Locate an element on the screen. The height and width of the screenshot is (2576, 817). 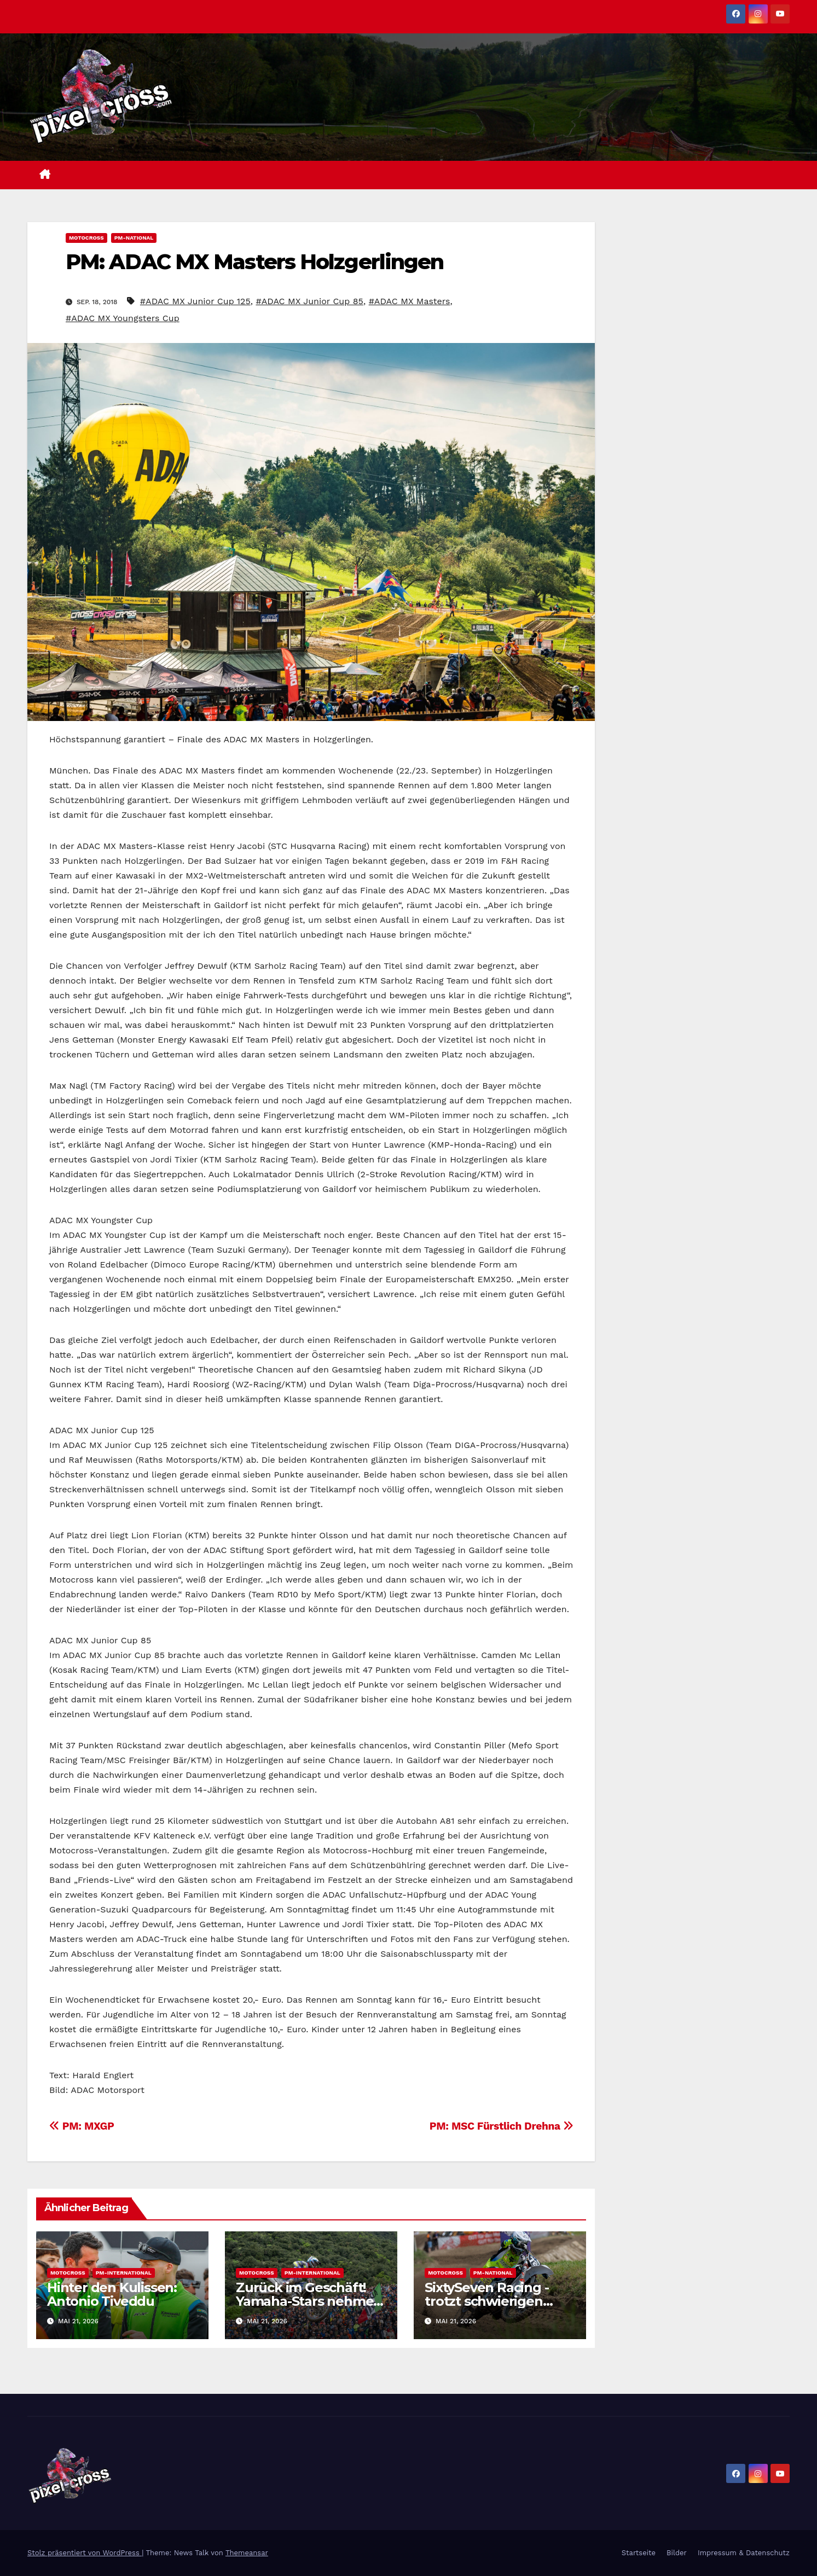
PM: ADAC MX Masters Holzgerlingen is located at coordinates (254, 262).